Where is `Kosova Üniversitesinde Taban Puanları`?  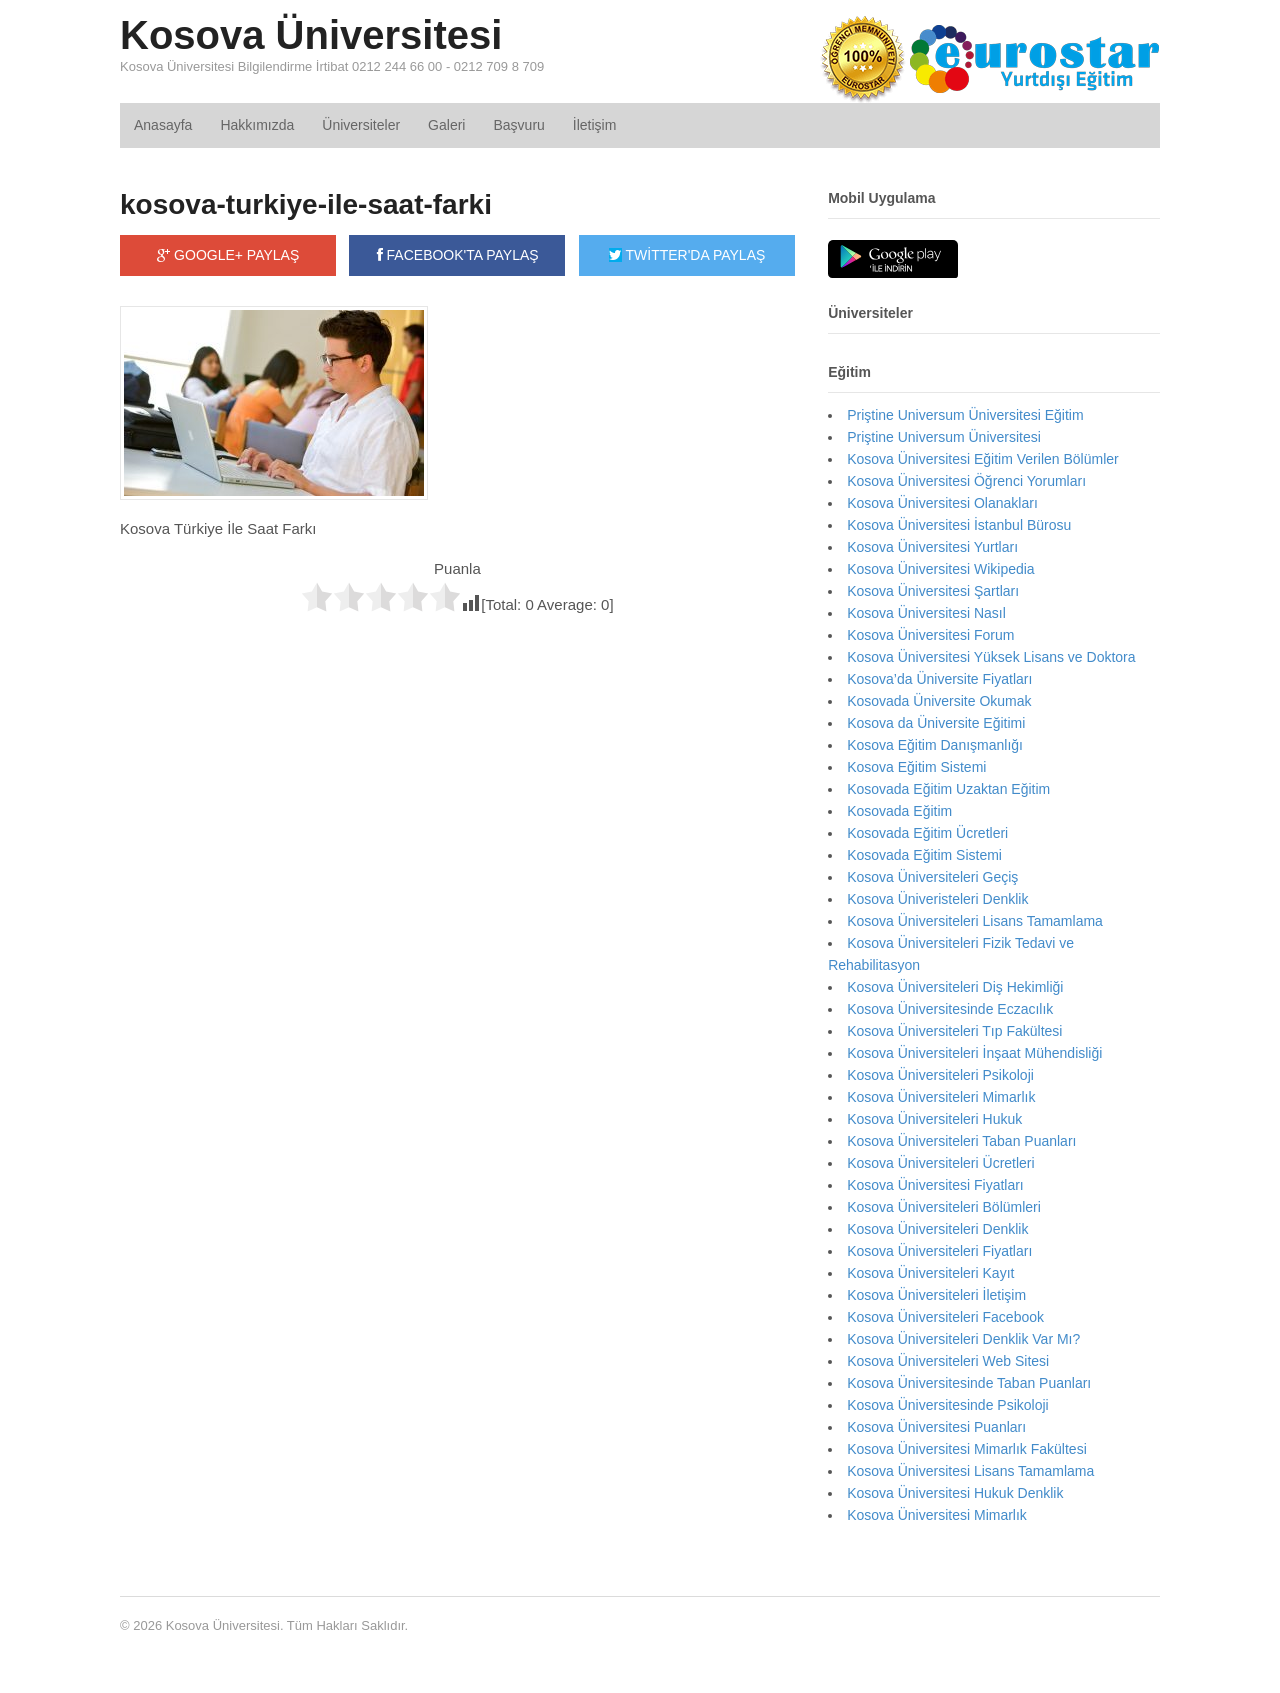
Kosova Üniversitesinde Taban Puanları is located at coordinates (969, 1383).